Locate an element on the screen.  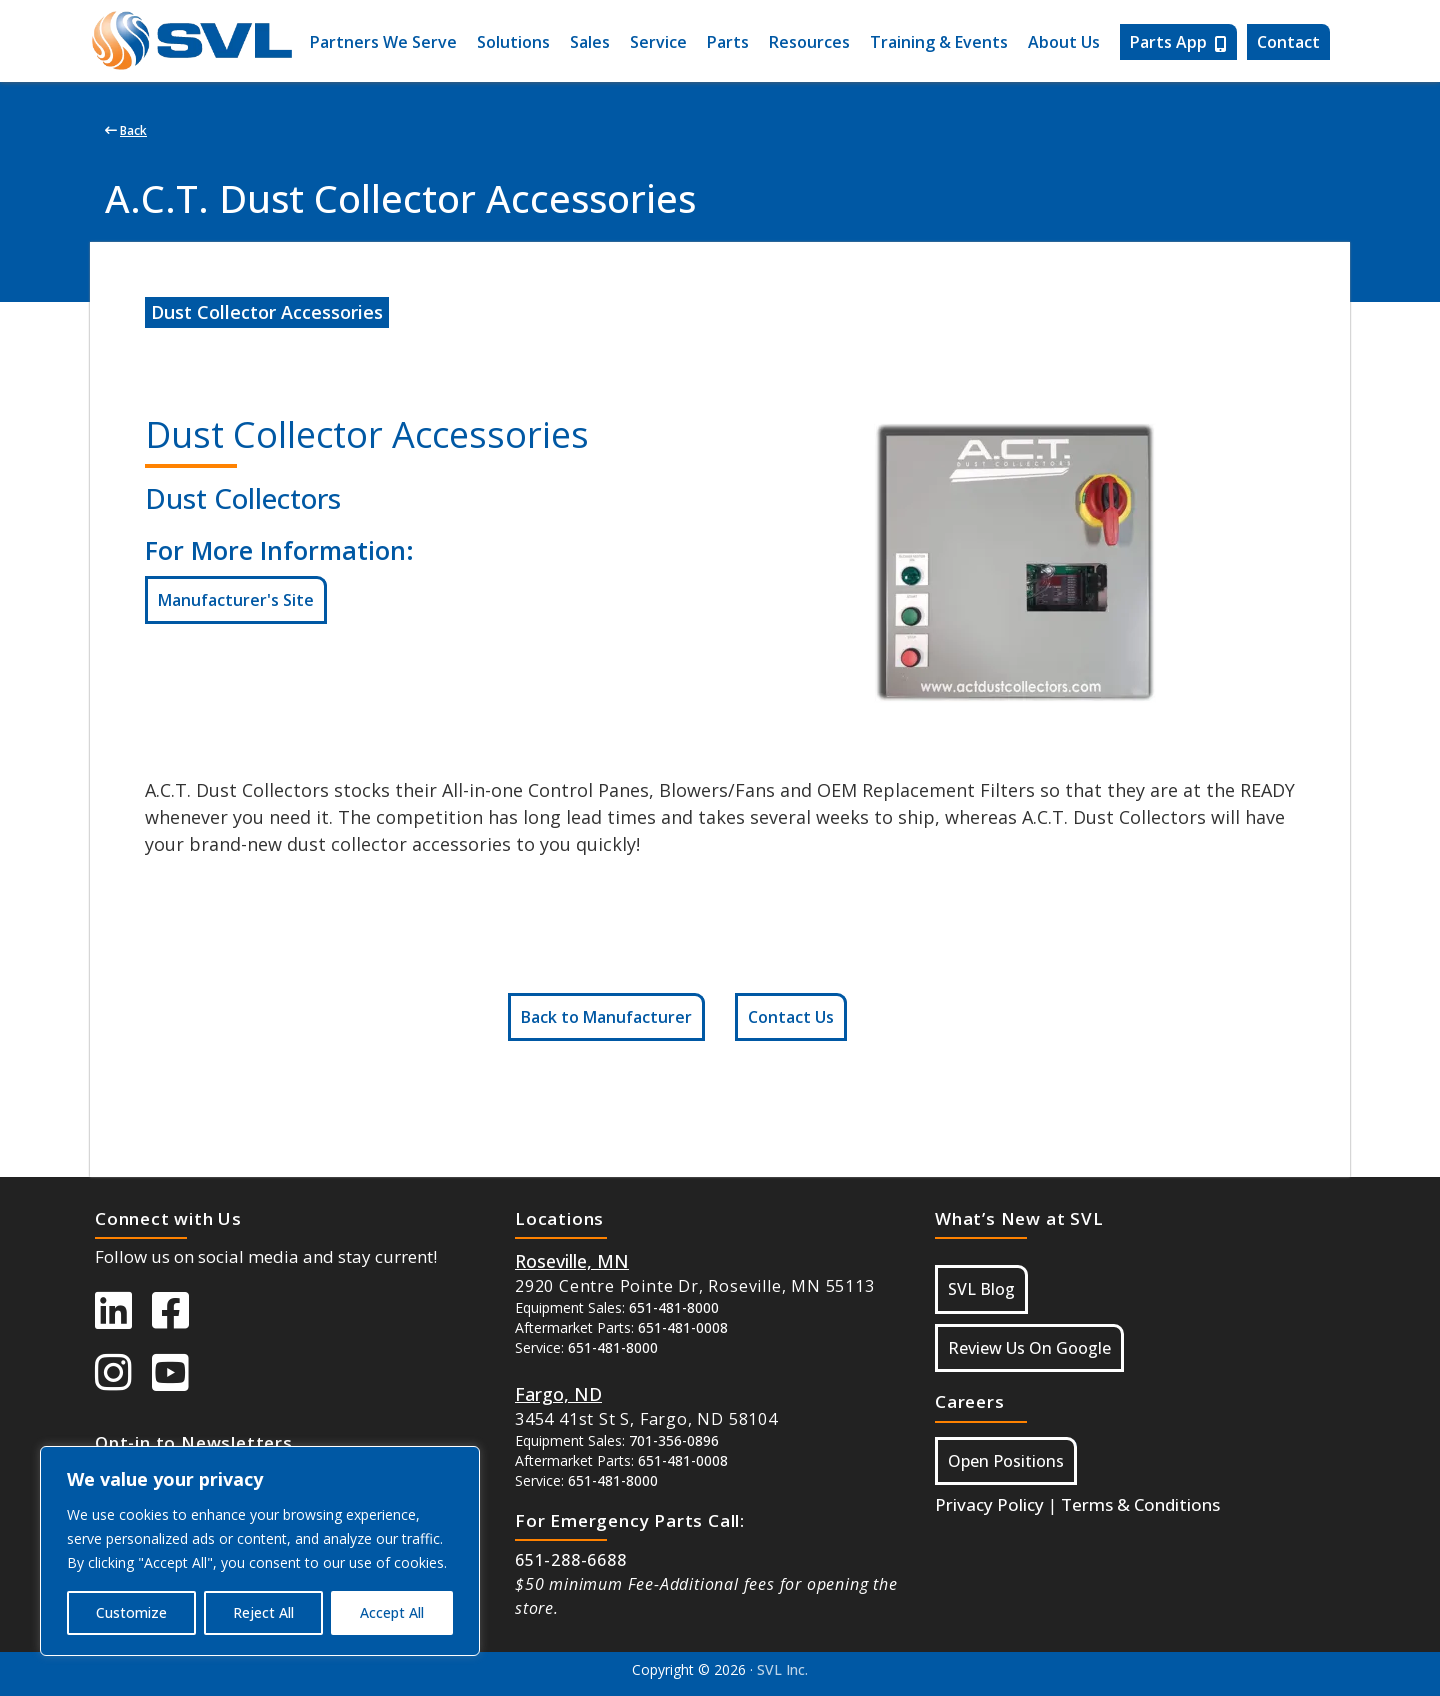
Customize is located at coordinates (131, 1612).